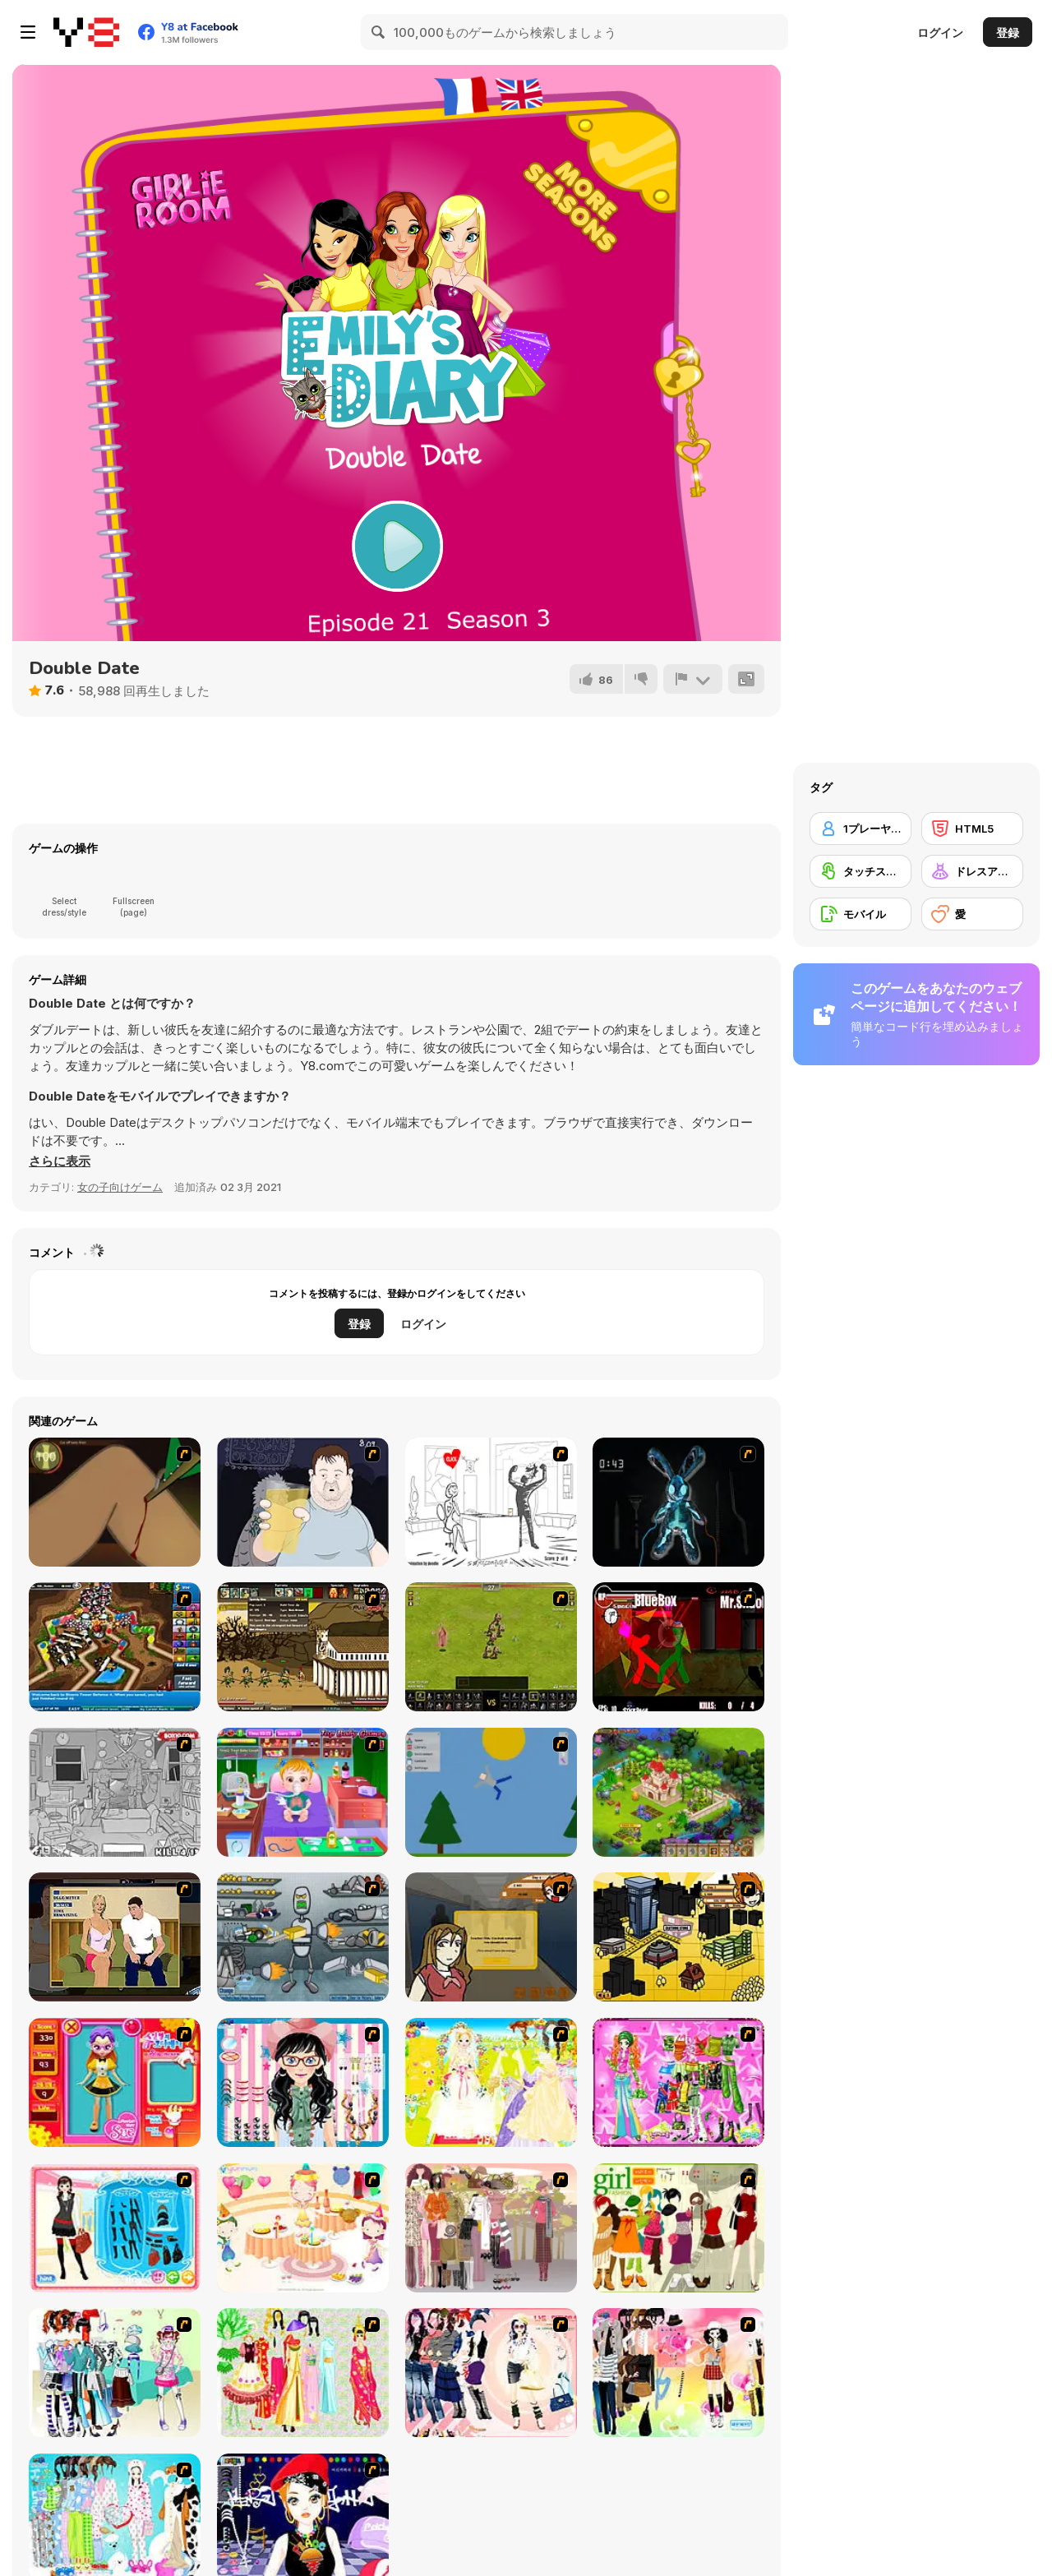  Describe the element at coordinates (303, 2227) in the screenshot. I see `[Girl's Party]` at that location.